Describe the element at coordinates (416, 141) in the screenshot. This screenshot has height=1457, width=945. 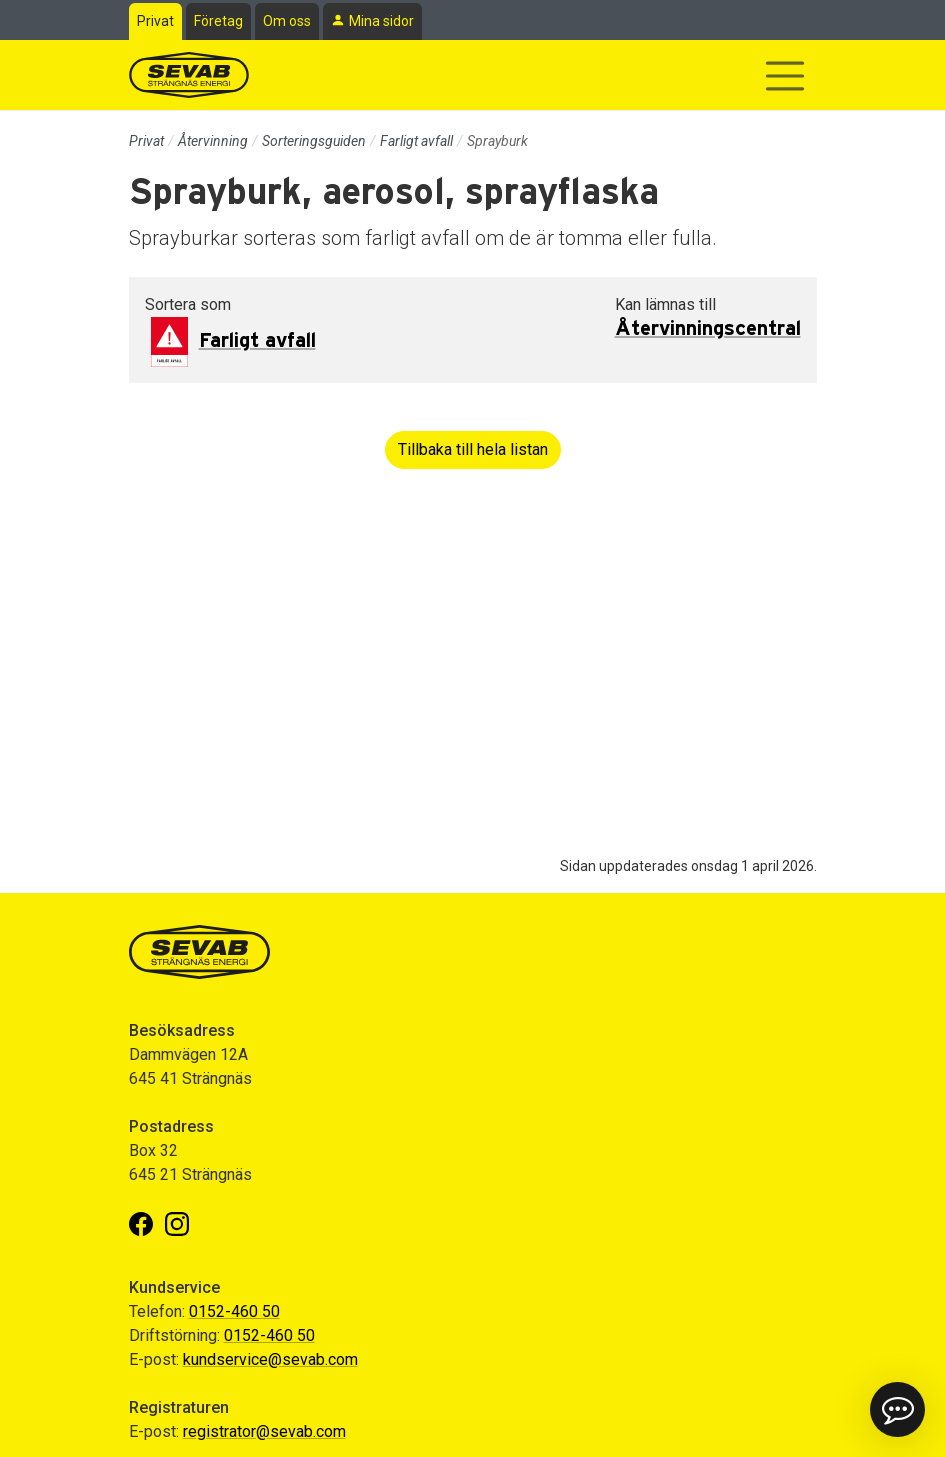
I see `Farligt avfall` at that location.